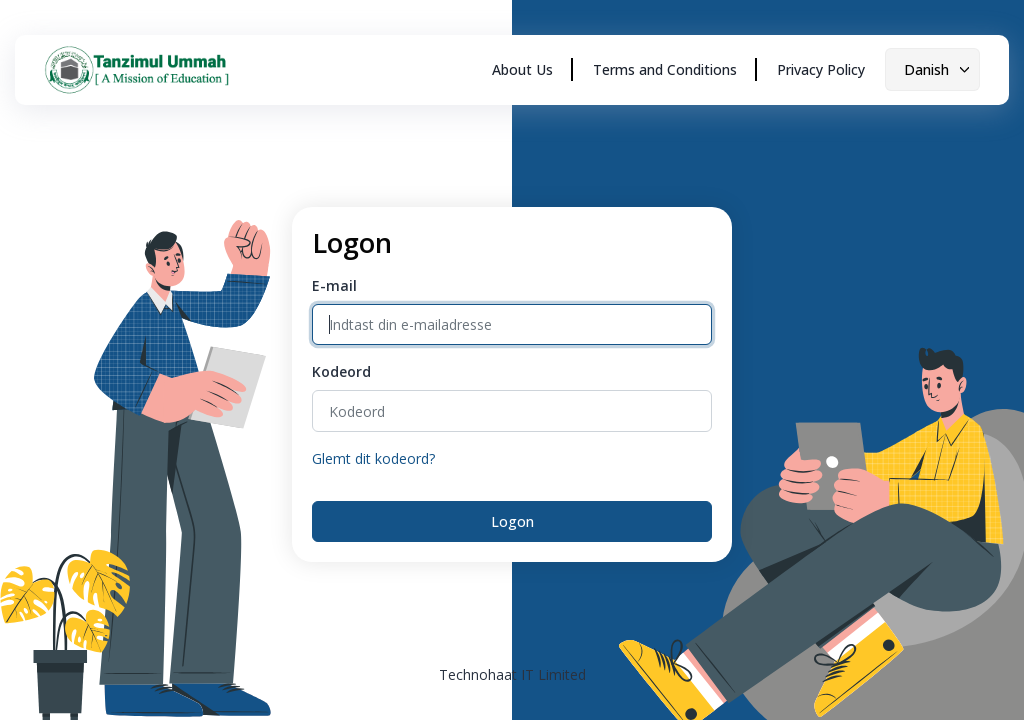 Image resolution: width=1024 pixels, height=720 pixels. Describe the element at coordinates (512, 521) in the screenshot. I see `Logon` at that location.